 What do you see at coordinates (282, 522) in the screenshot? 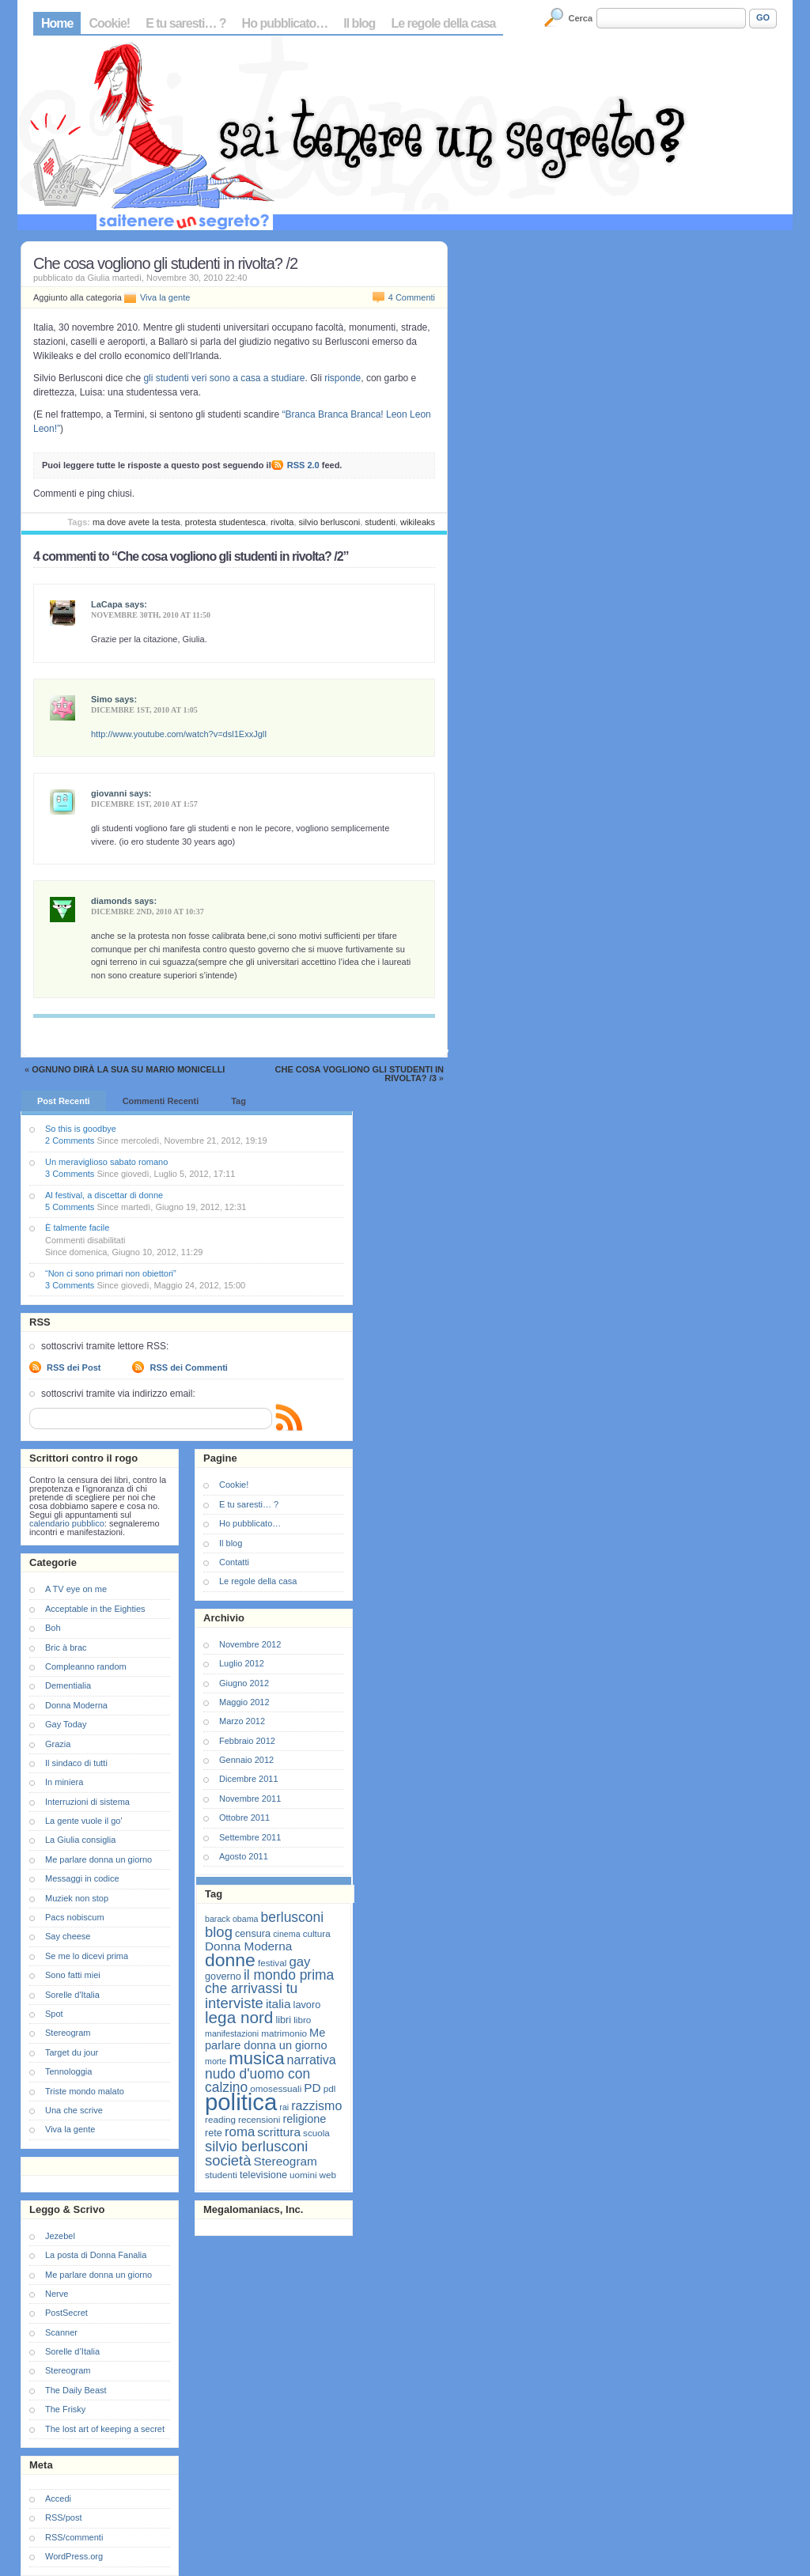
I see `rivolta` at bounding box center [282, 522].